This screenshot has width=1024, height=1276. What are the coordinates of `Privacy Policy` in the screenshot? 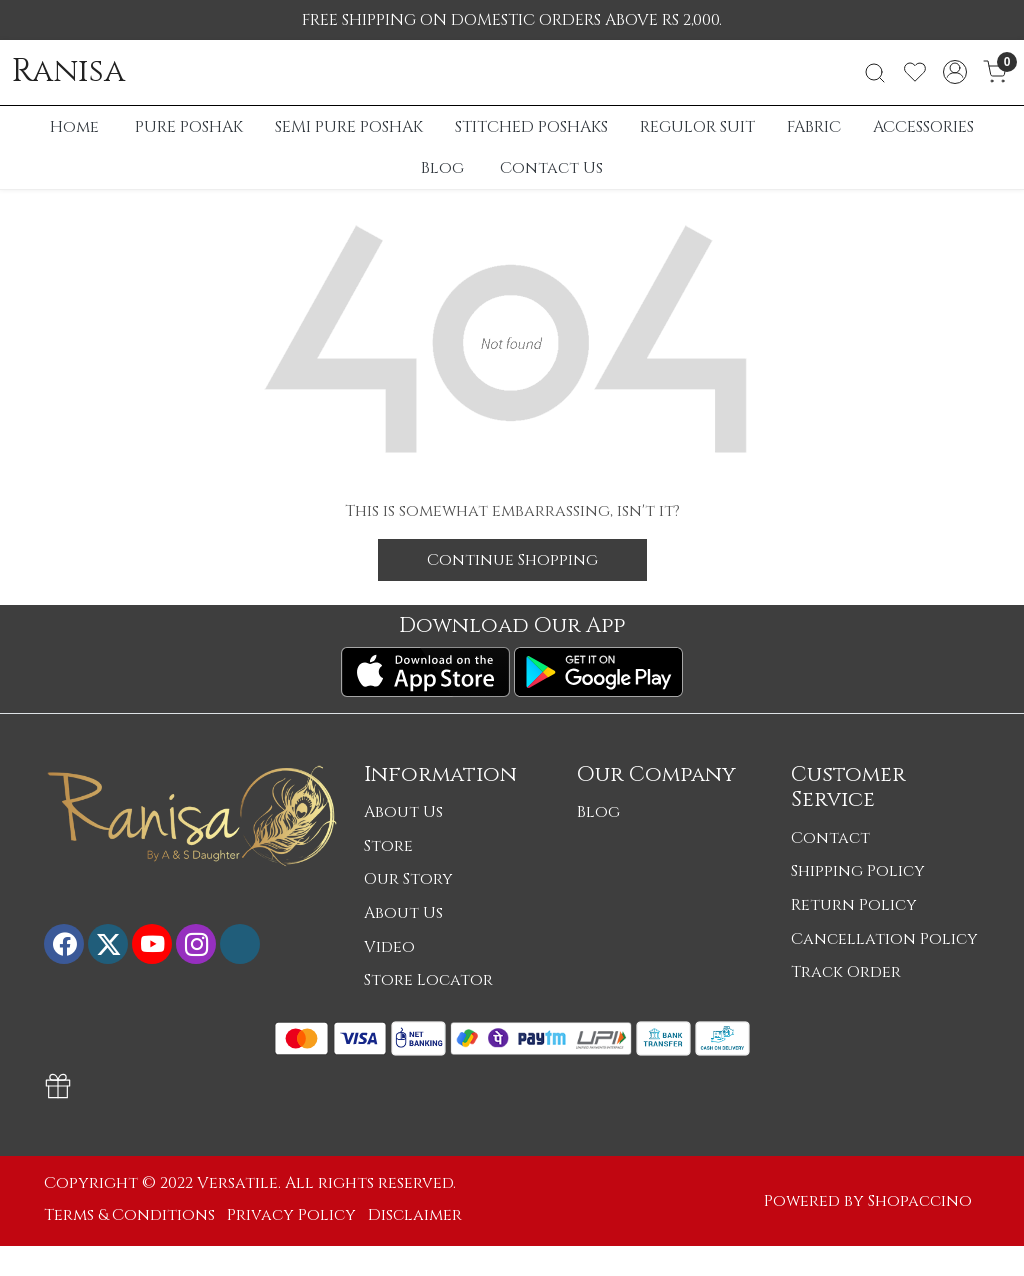 It's located at (291, 1215).